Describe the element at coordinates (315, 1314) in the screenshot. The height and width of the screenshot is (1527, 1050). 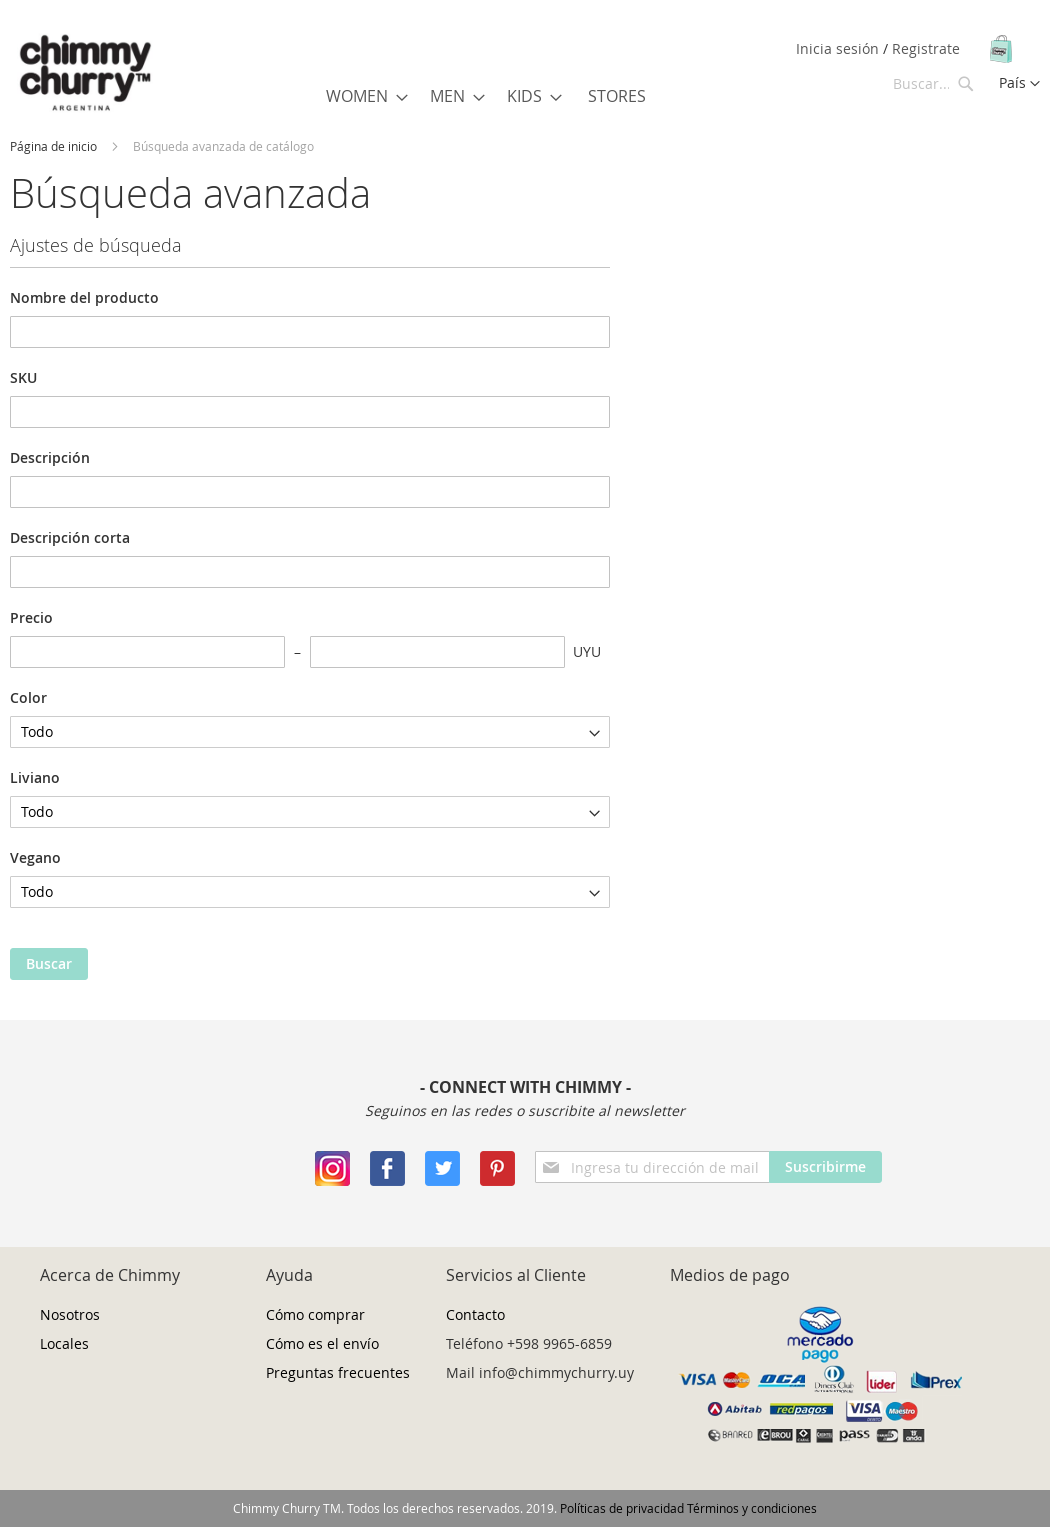
I see `Cómo comprar` at that location.